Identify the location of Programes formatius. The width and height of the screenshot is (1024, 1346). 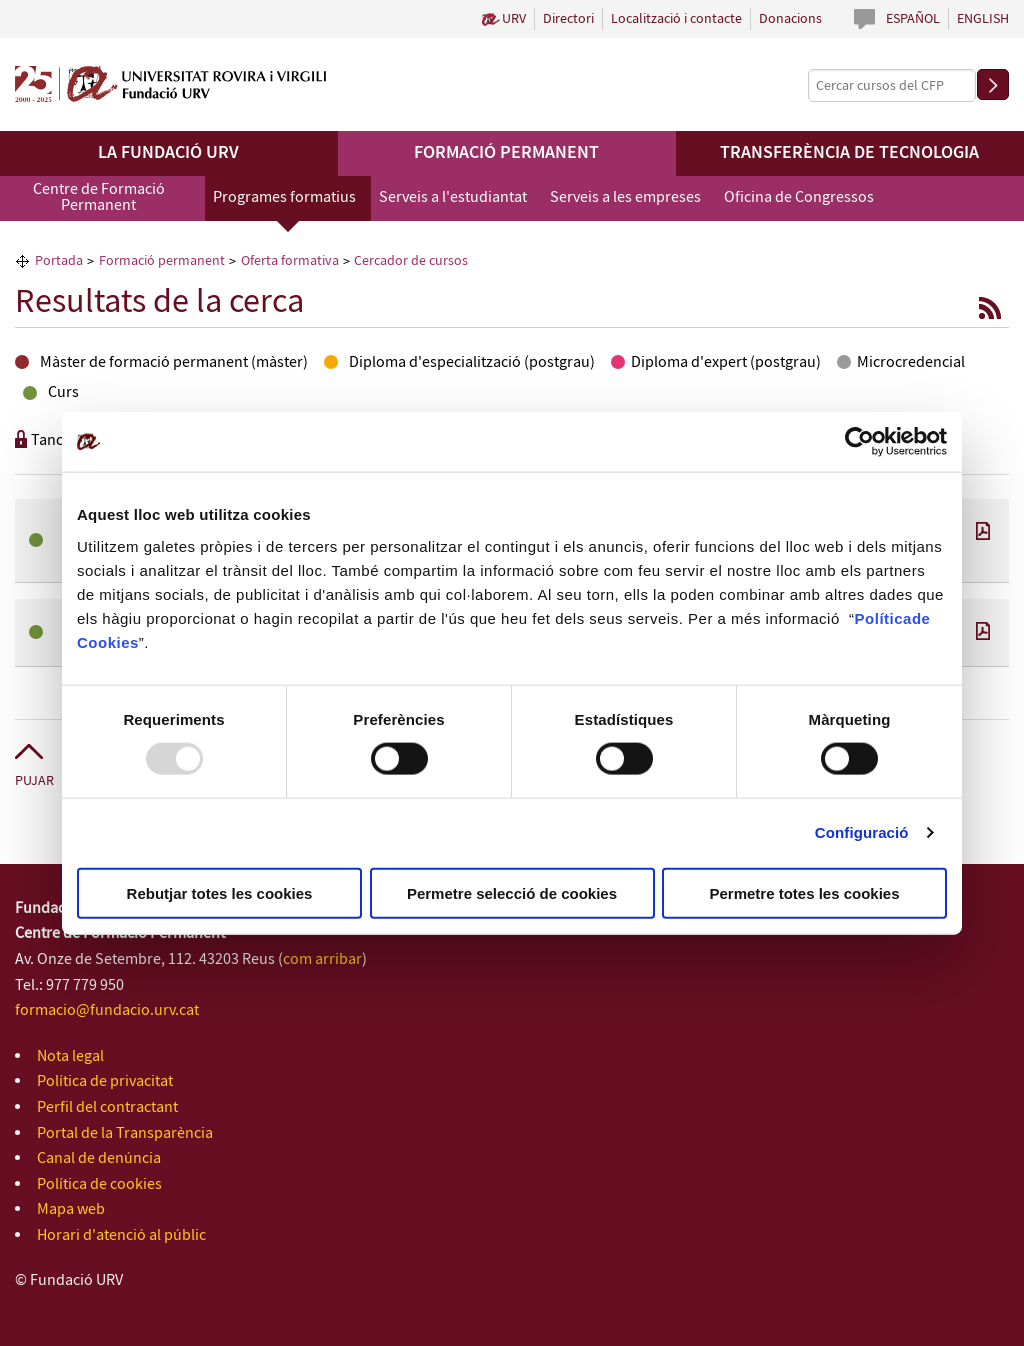
(284, 197).